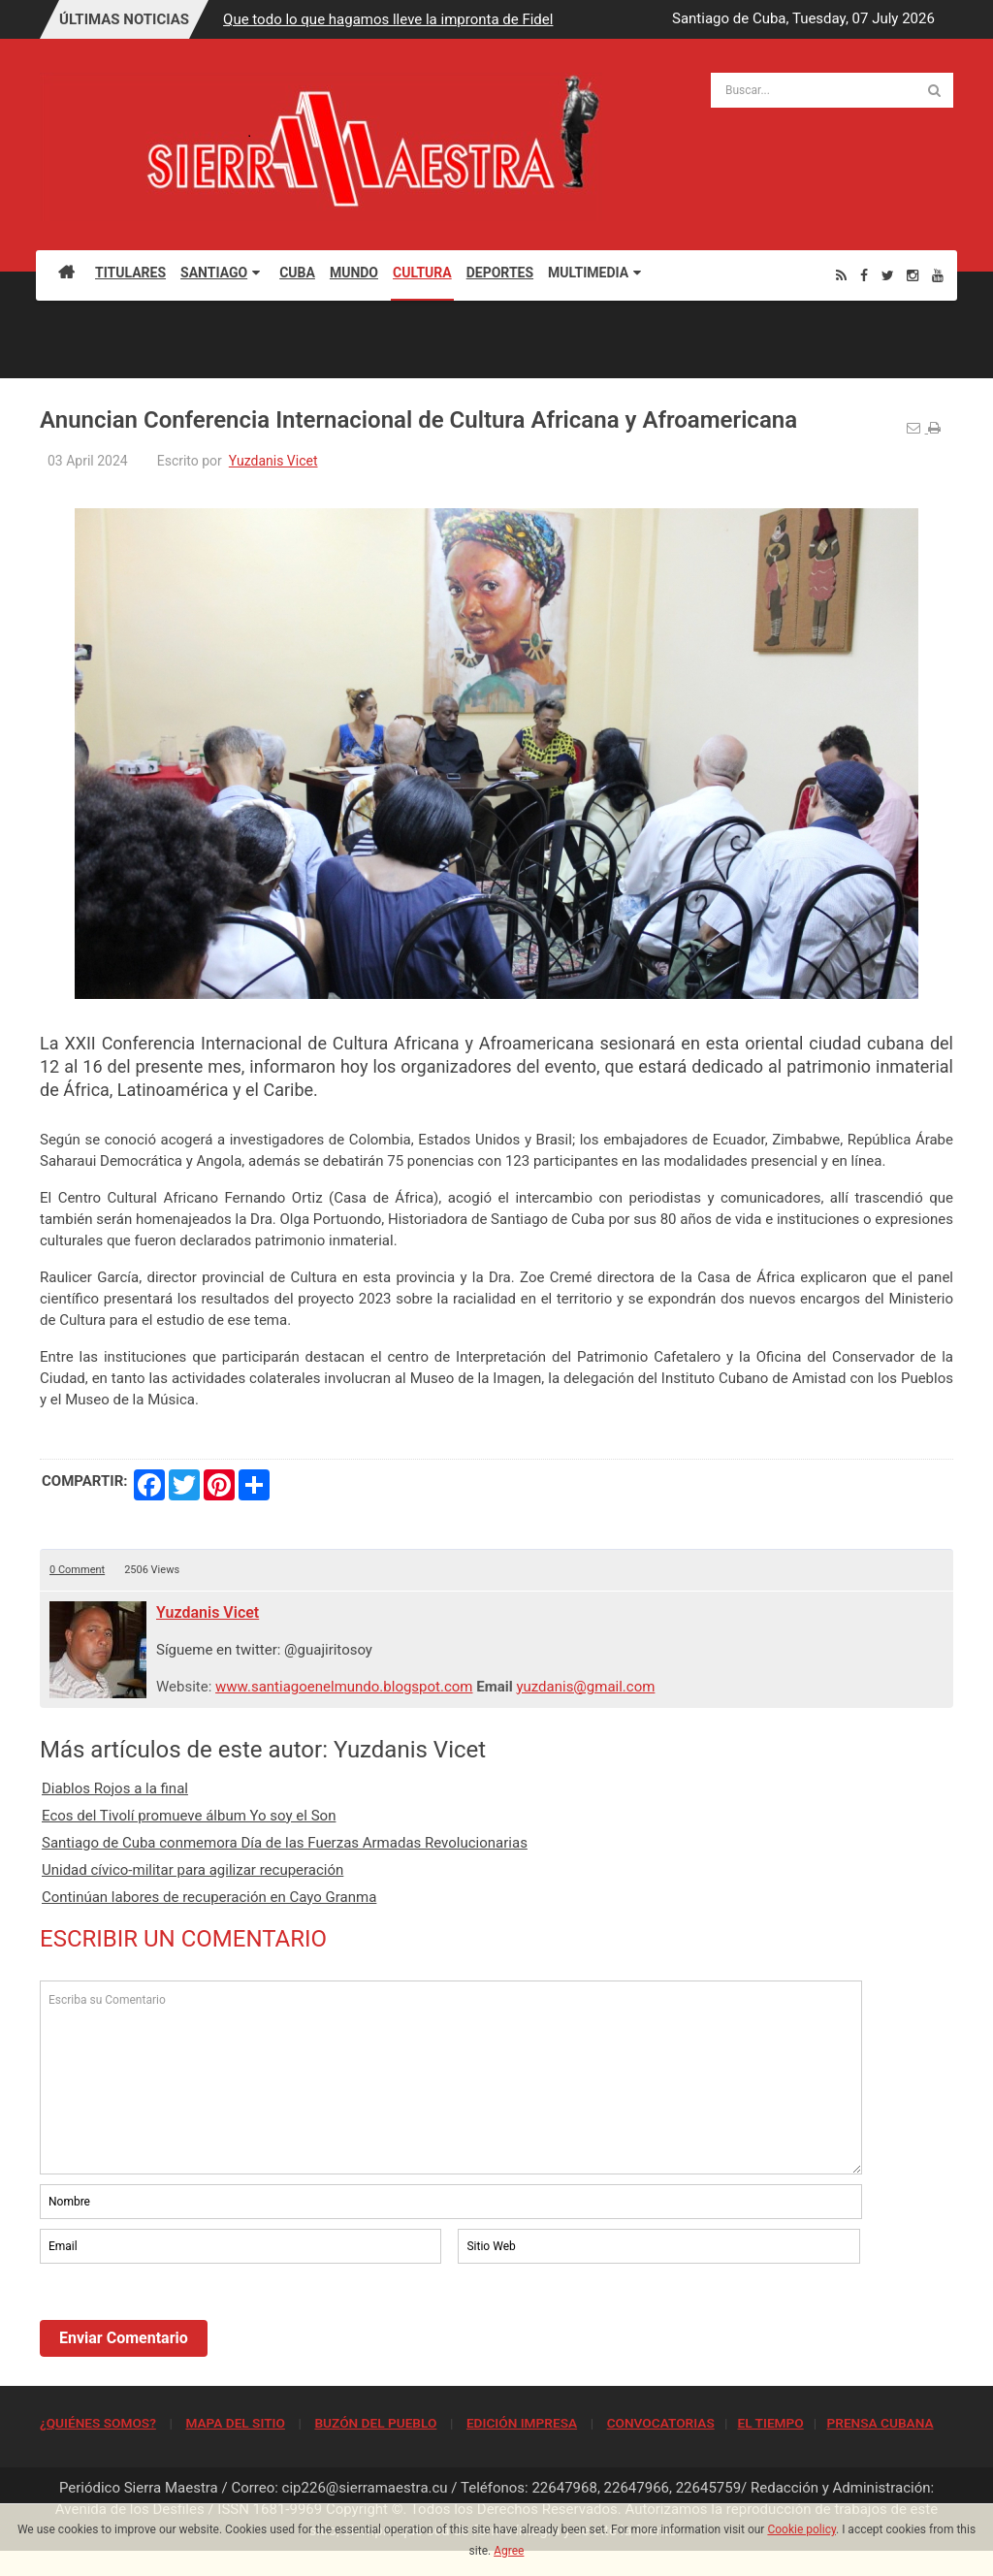 This screenshot has height=2576, width=993. What do you see at coordinates (189, 1815) in the screenshot?
I see `Ecos del Tivolí promueve álbum Yo soy el Son` at bounding box center [189, 1815].